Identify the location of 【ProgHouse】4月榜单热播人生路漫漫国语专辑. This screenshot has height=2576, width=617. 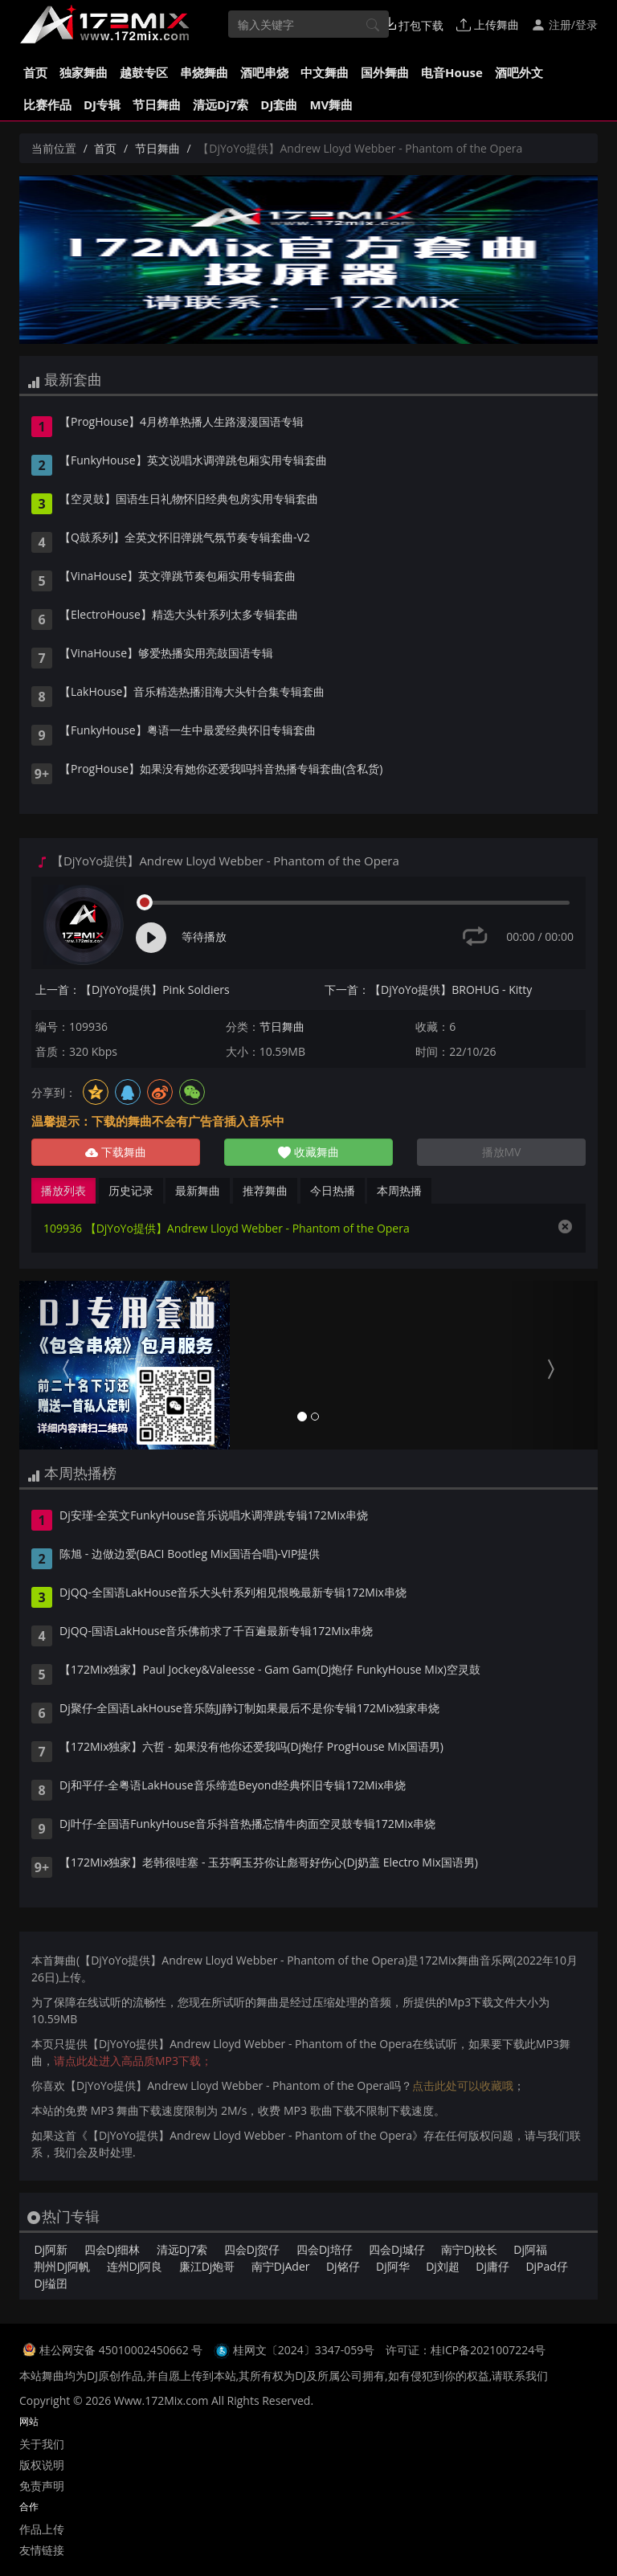
(181, 422).